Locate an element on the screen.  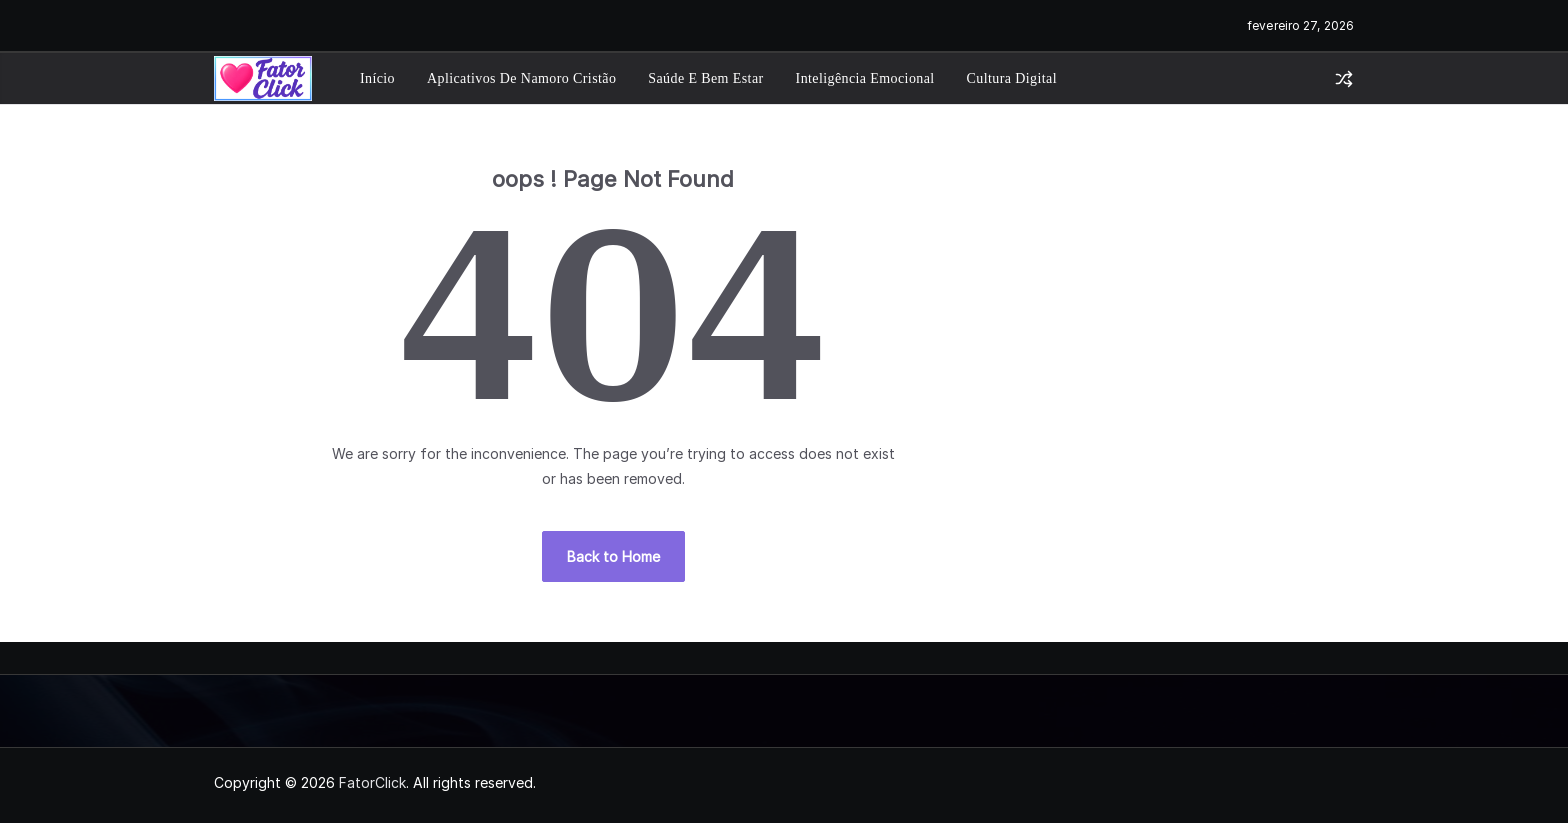
Saúde e Bem Estar is located at coordinates (705, 78).